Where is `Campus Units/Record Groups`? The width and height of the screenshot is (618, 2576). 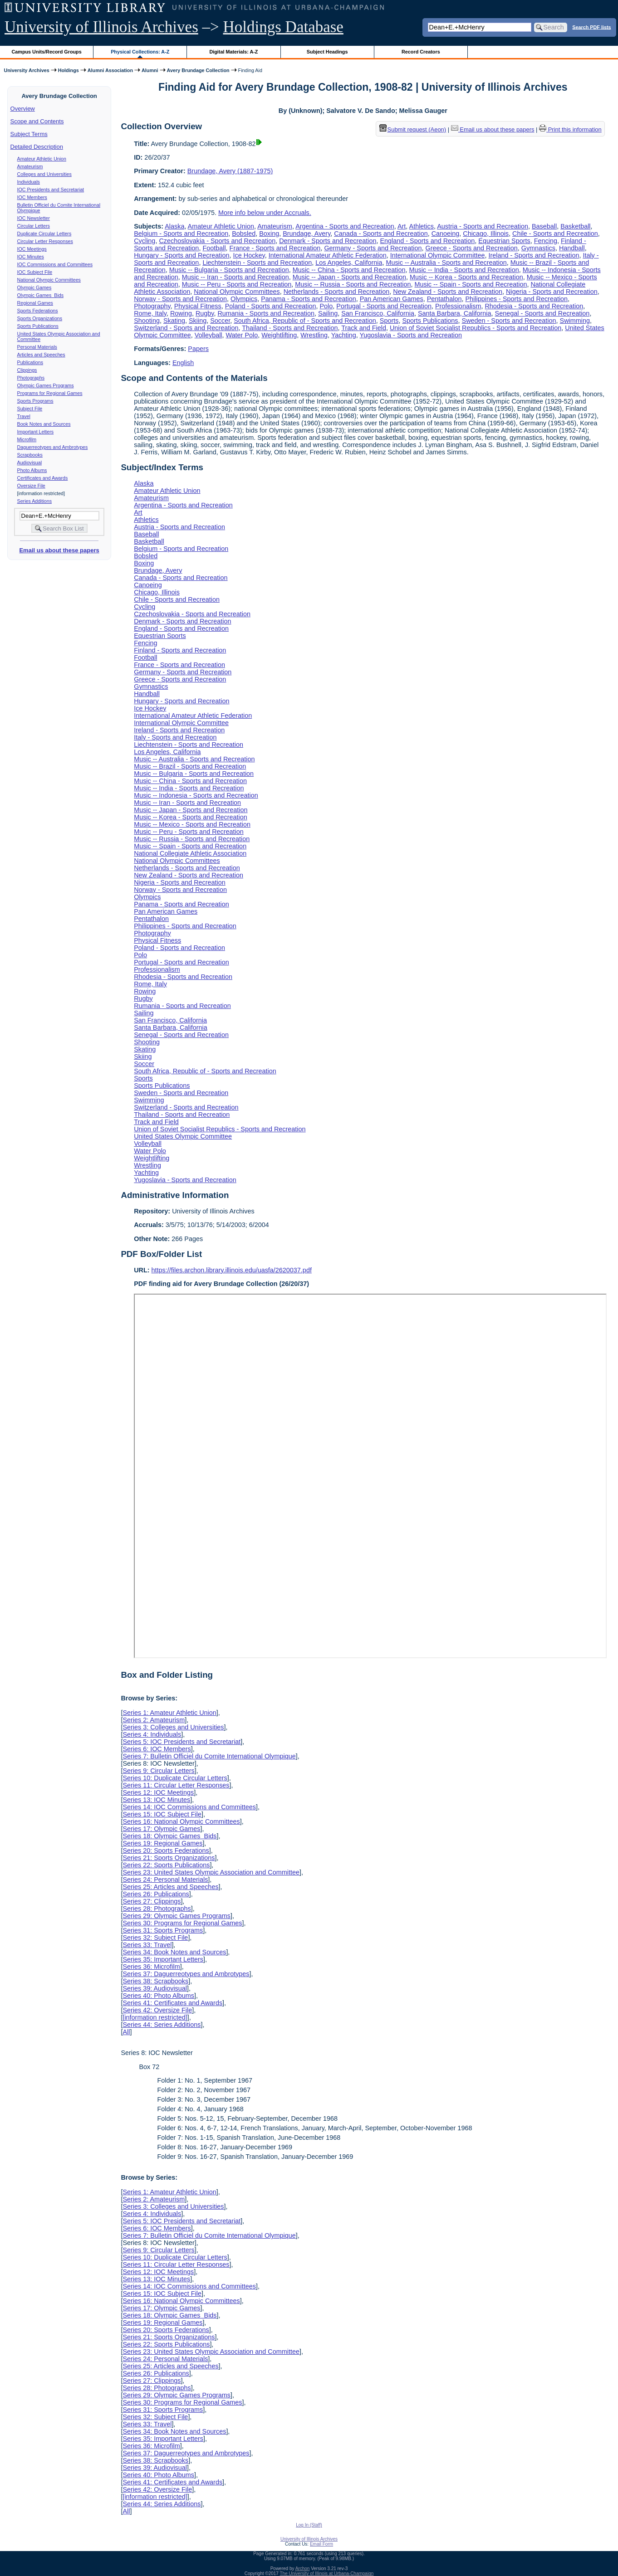 Campus Units/Record Groups is located at coordinates (47, 51).